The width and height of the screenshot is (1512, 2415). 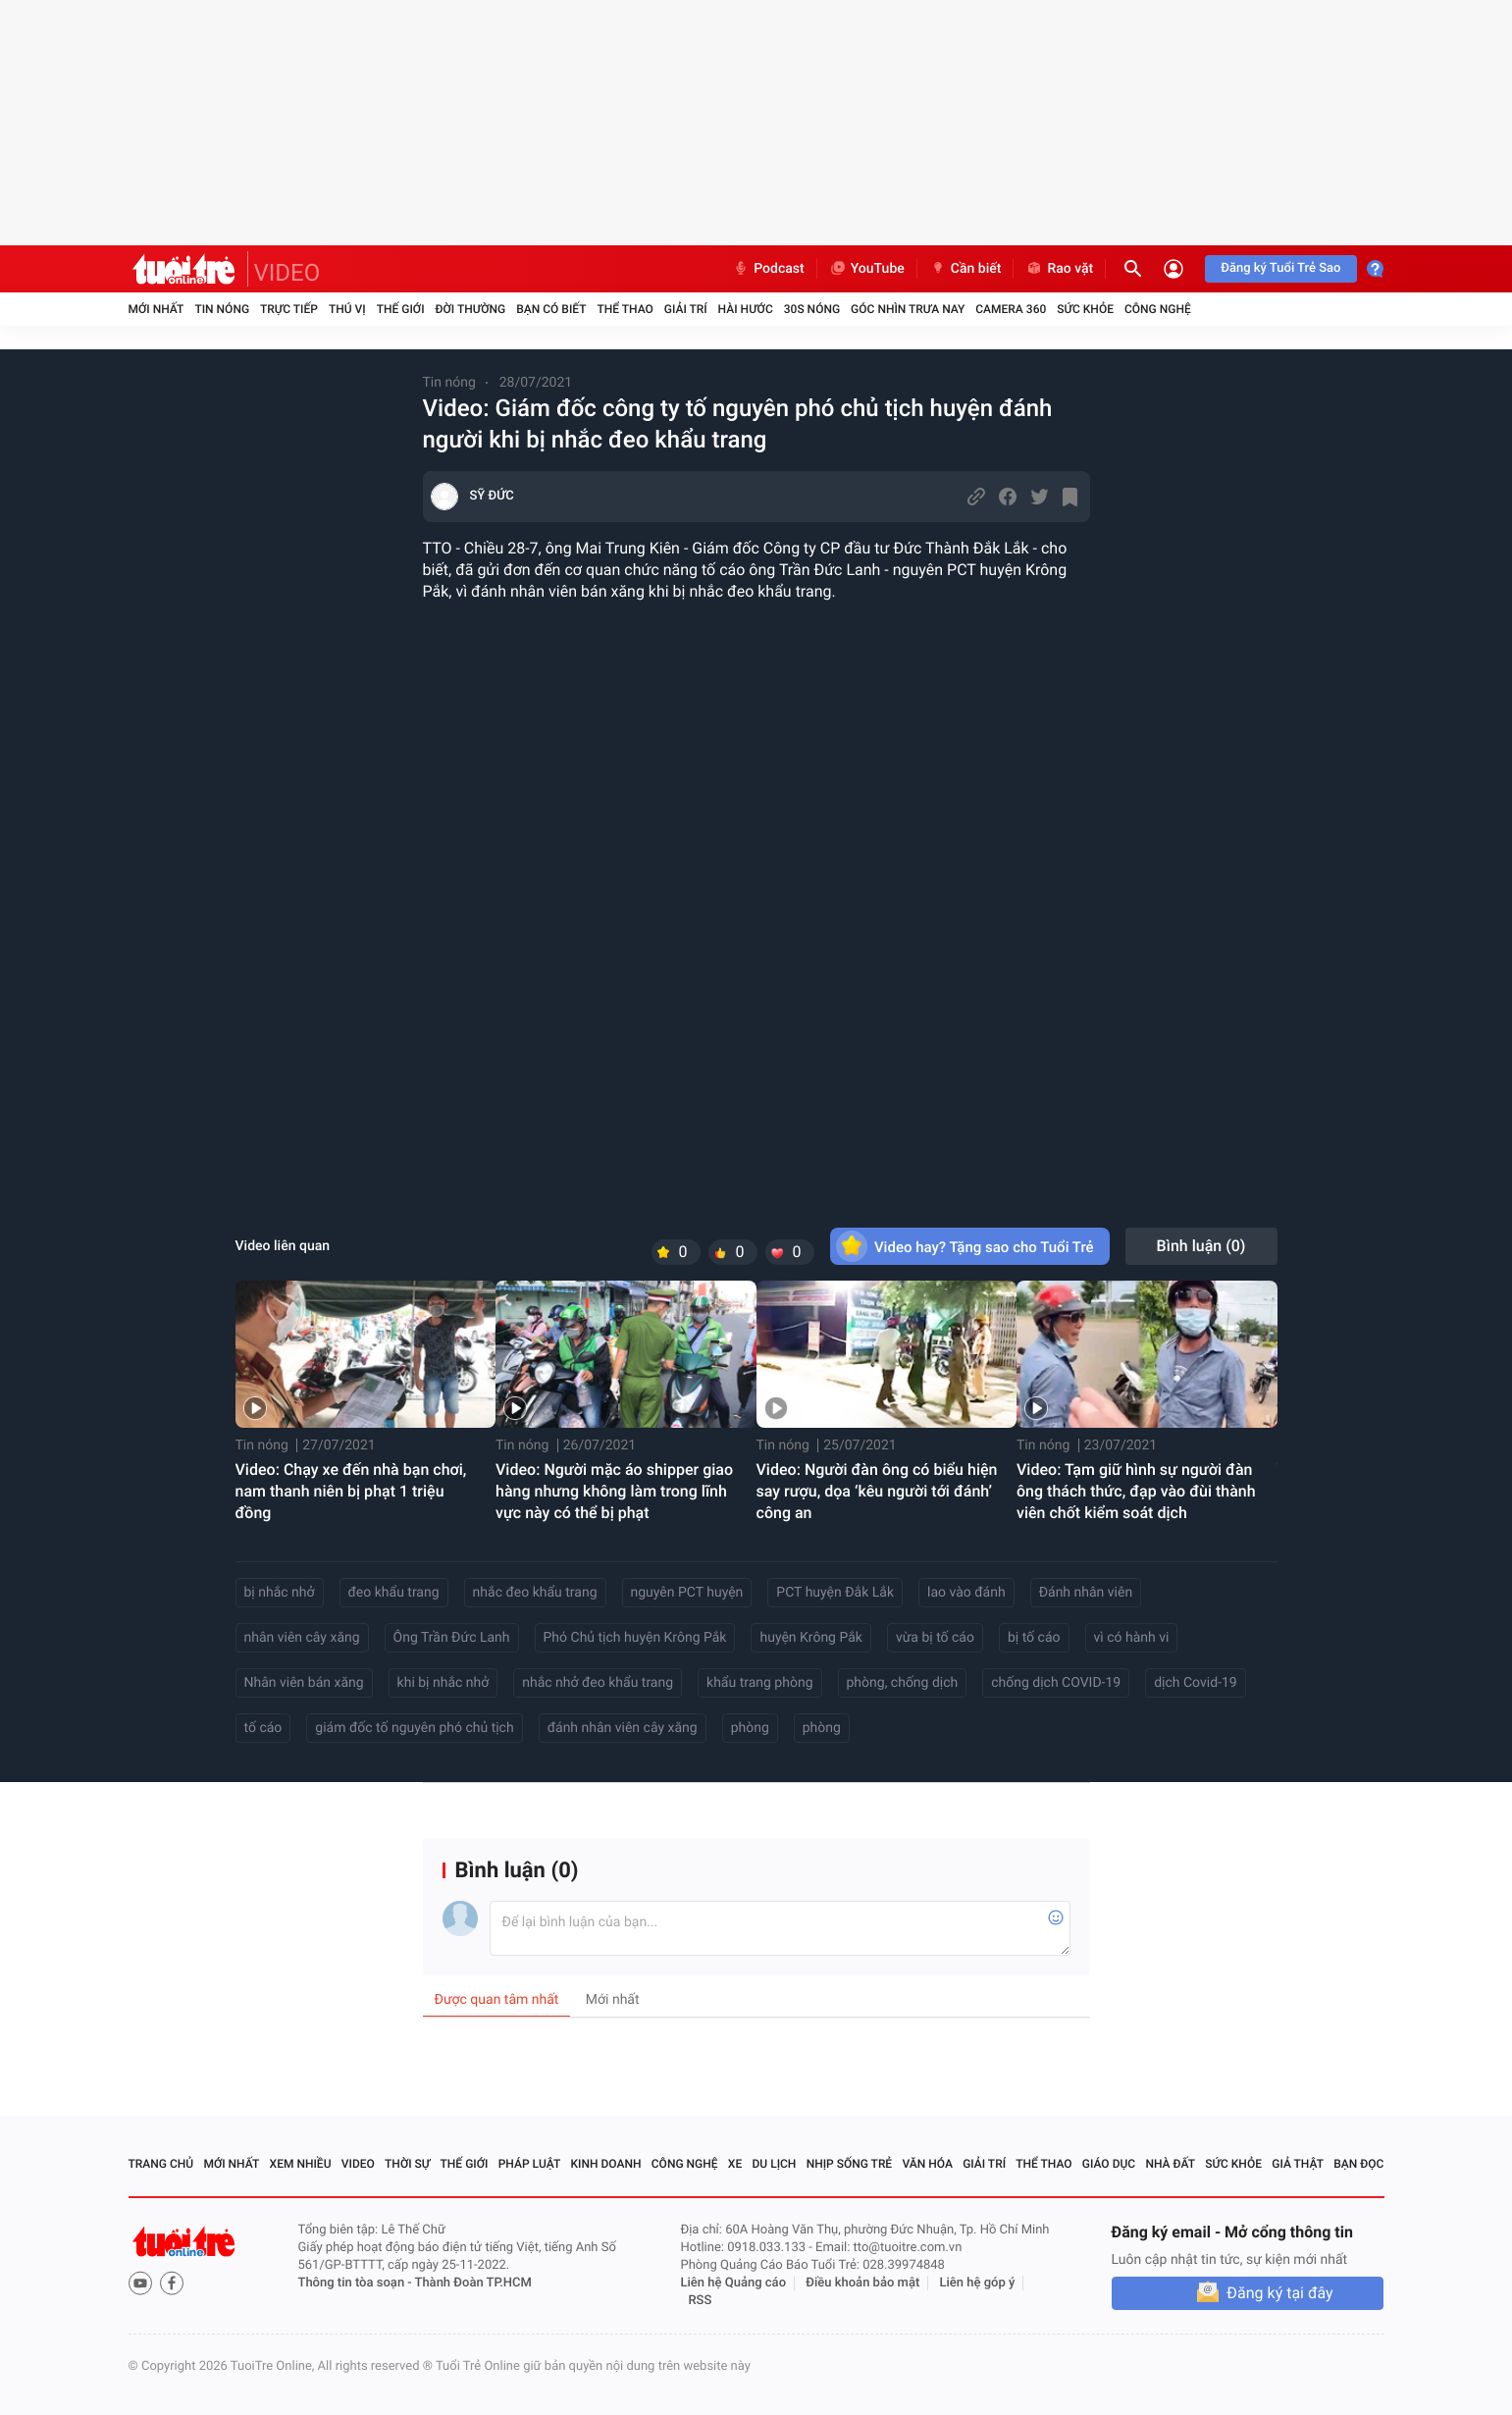 I want to click on phòng, so click(x=750, y=1728).